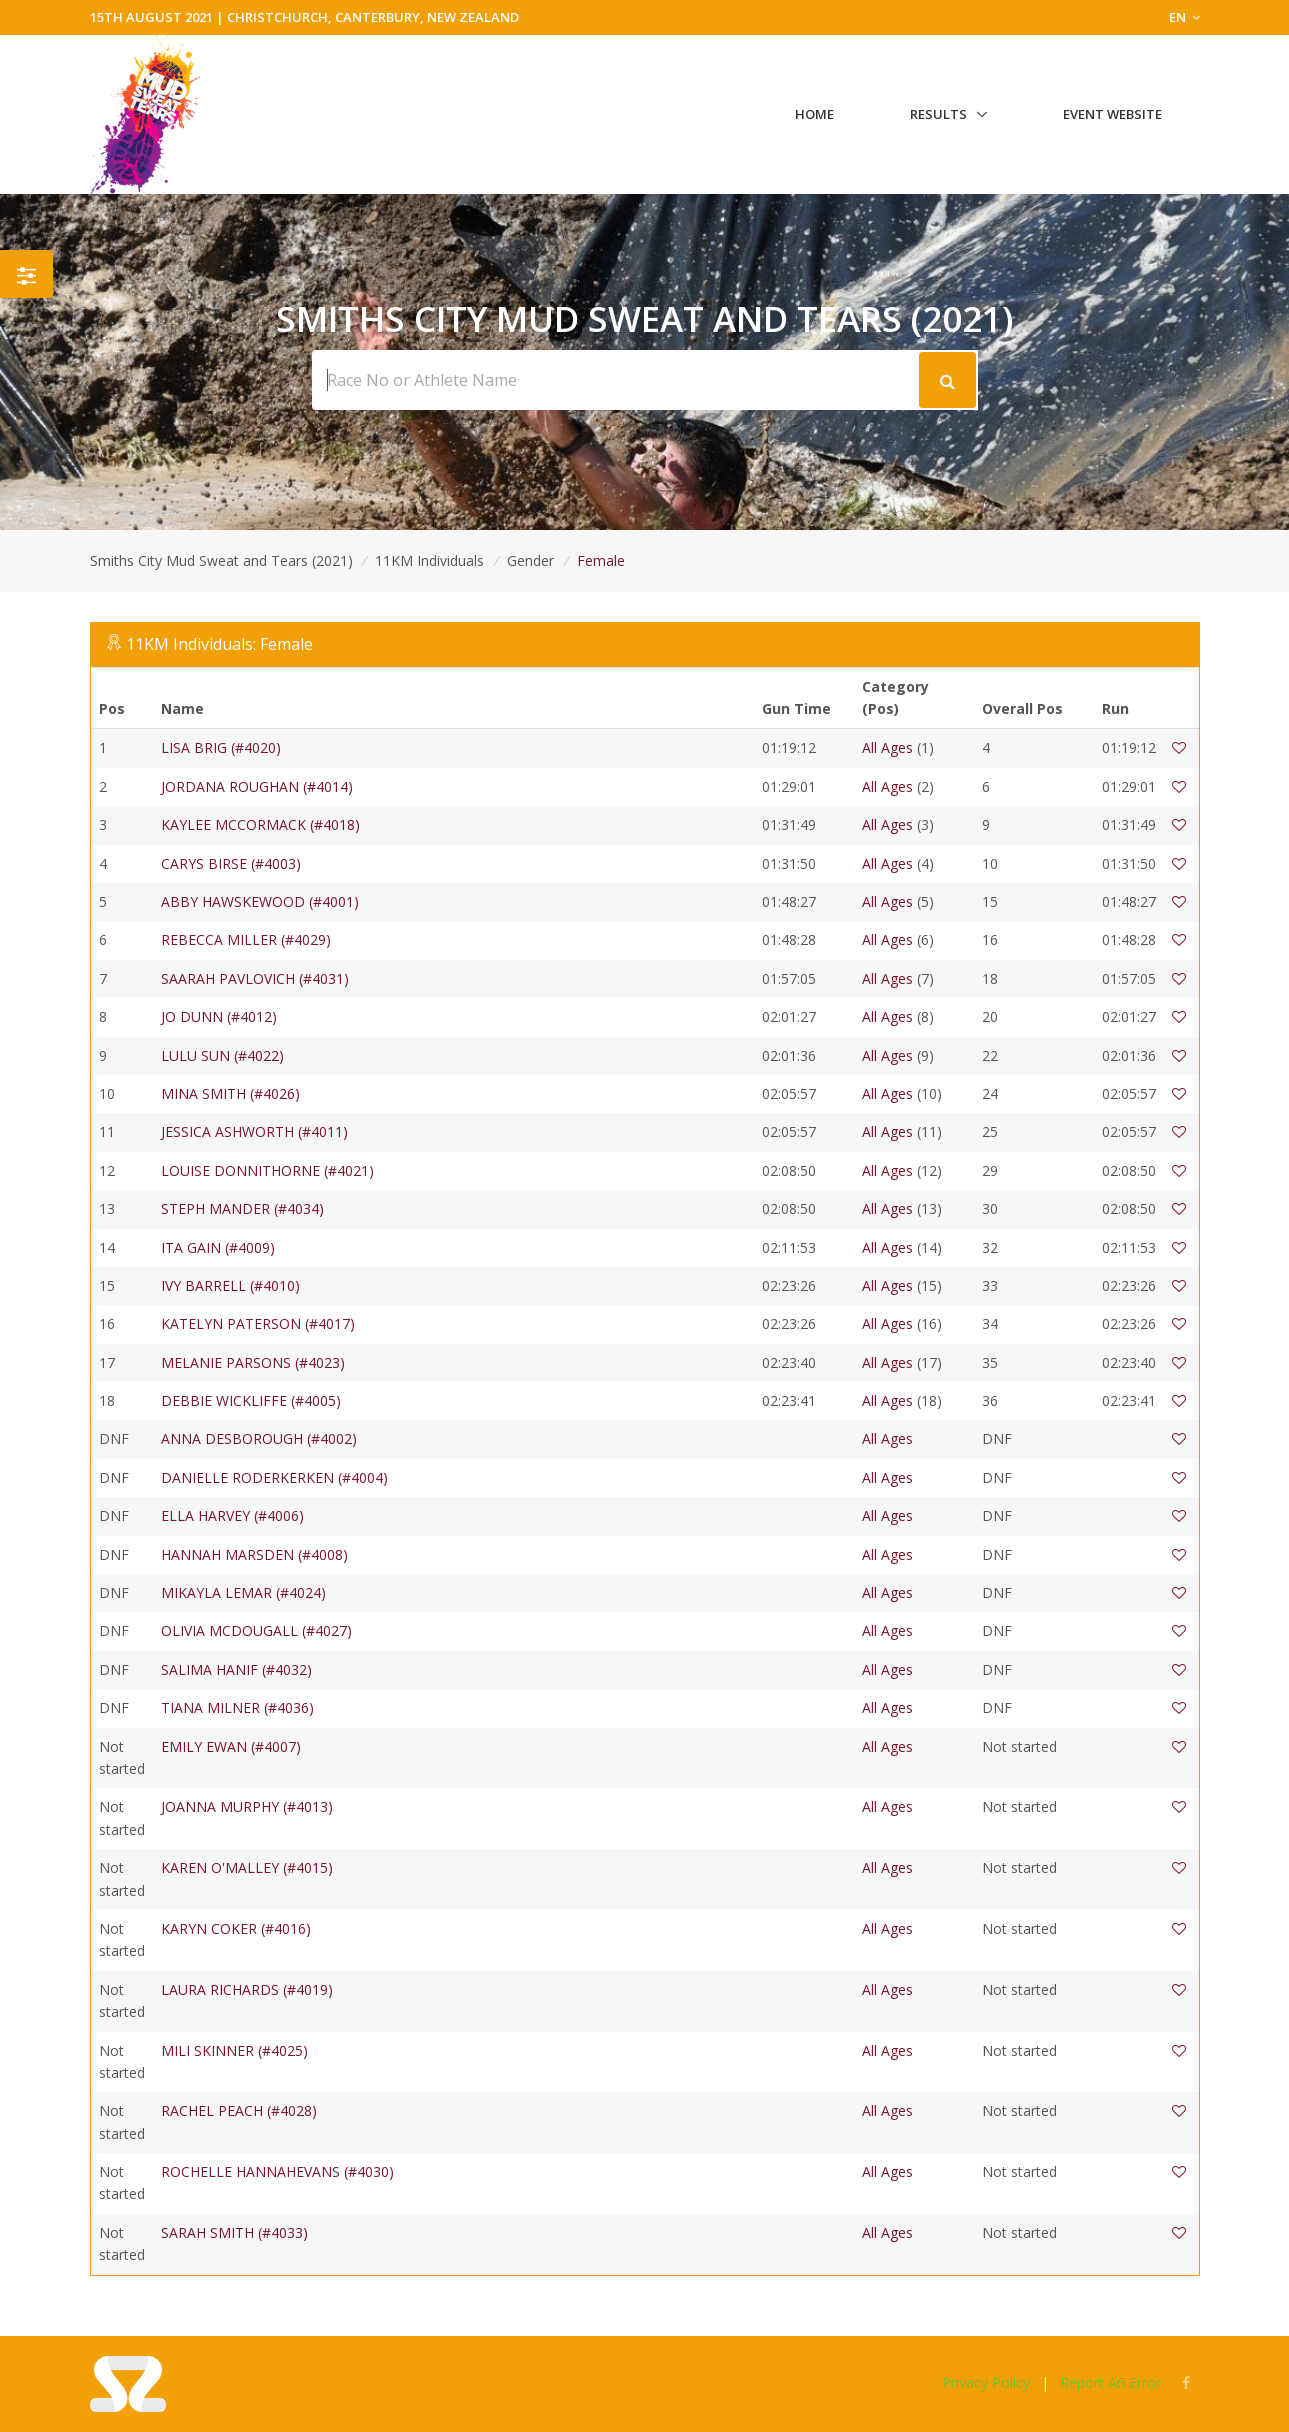  I want to click on JESSICA ASHWORTH (#4011), so click(254, 1131).